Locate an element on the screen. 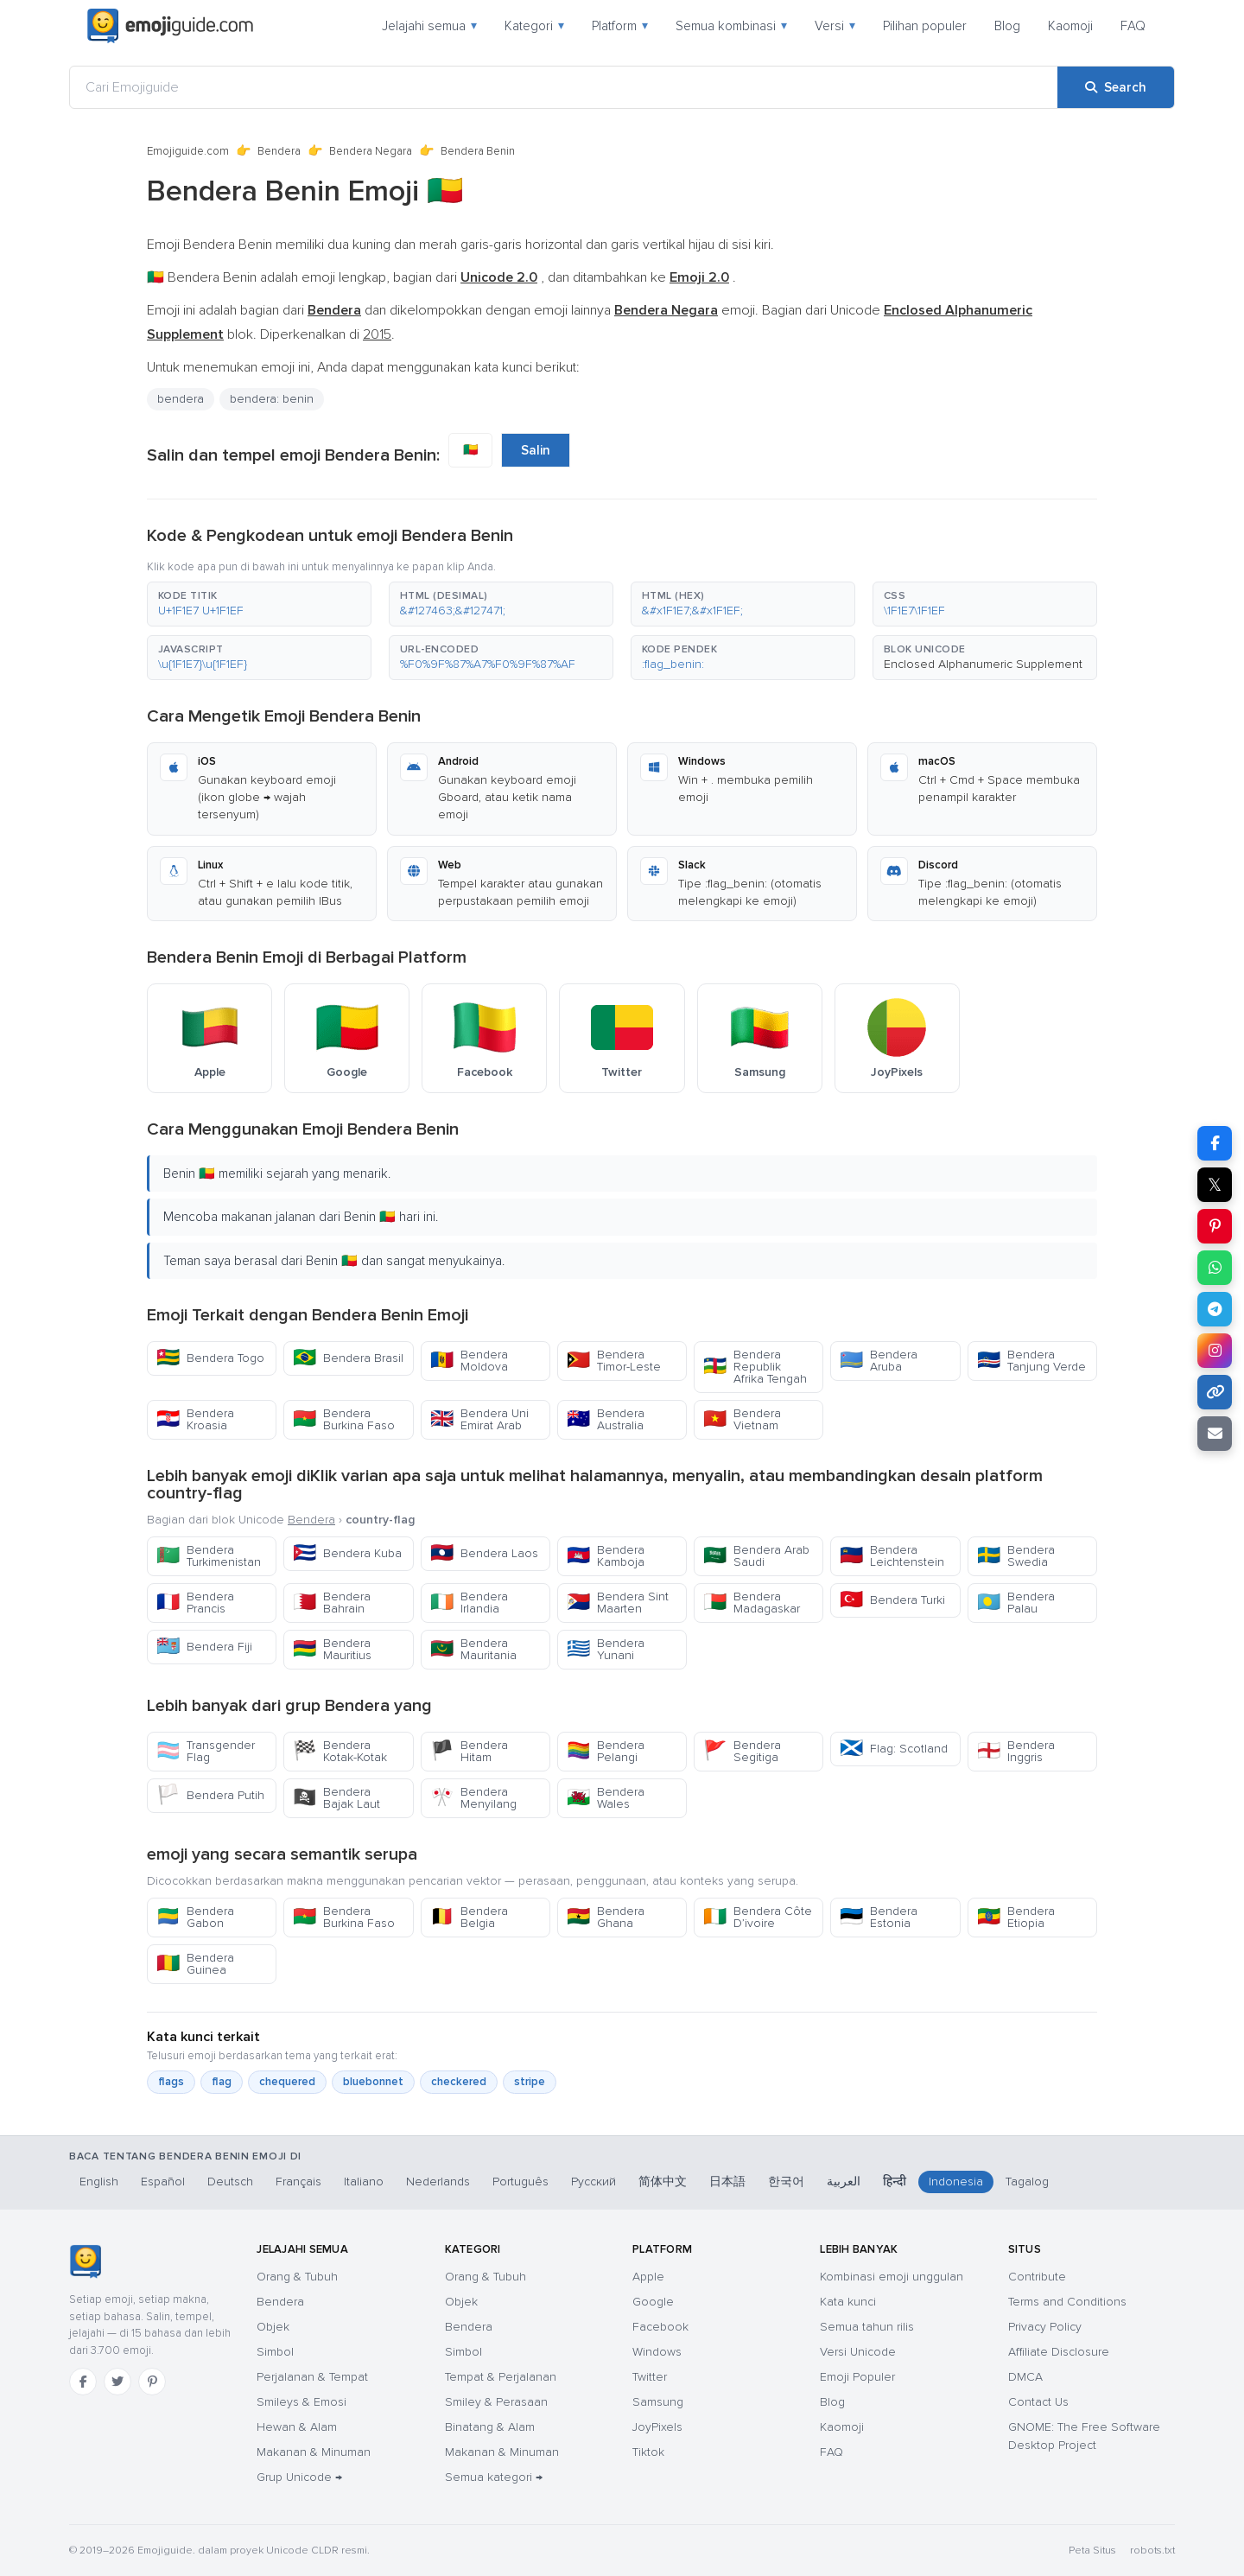  Kata kunci is located at coordinates (848, 2301).